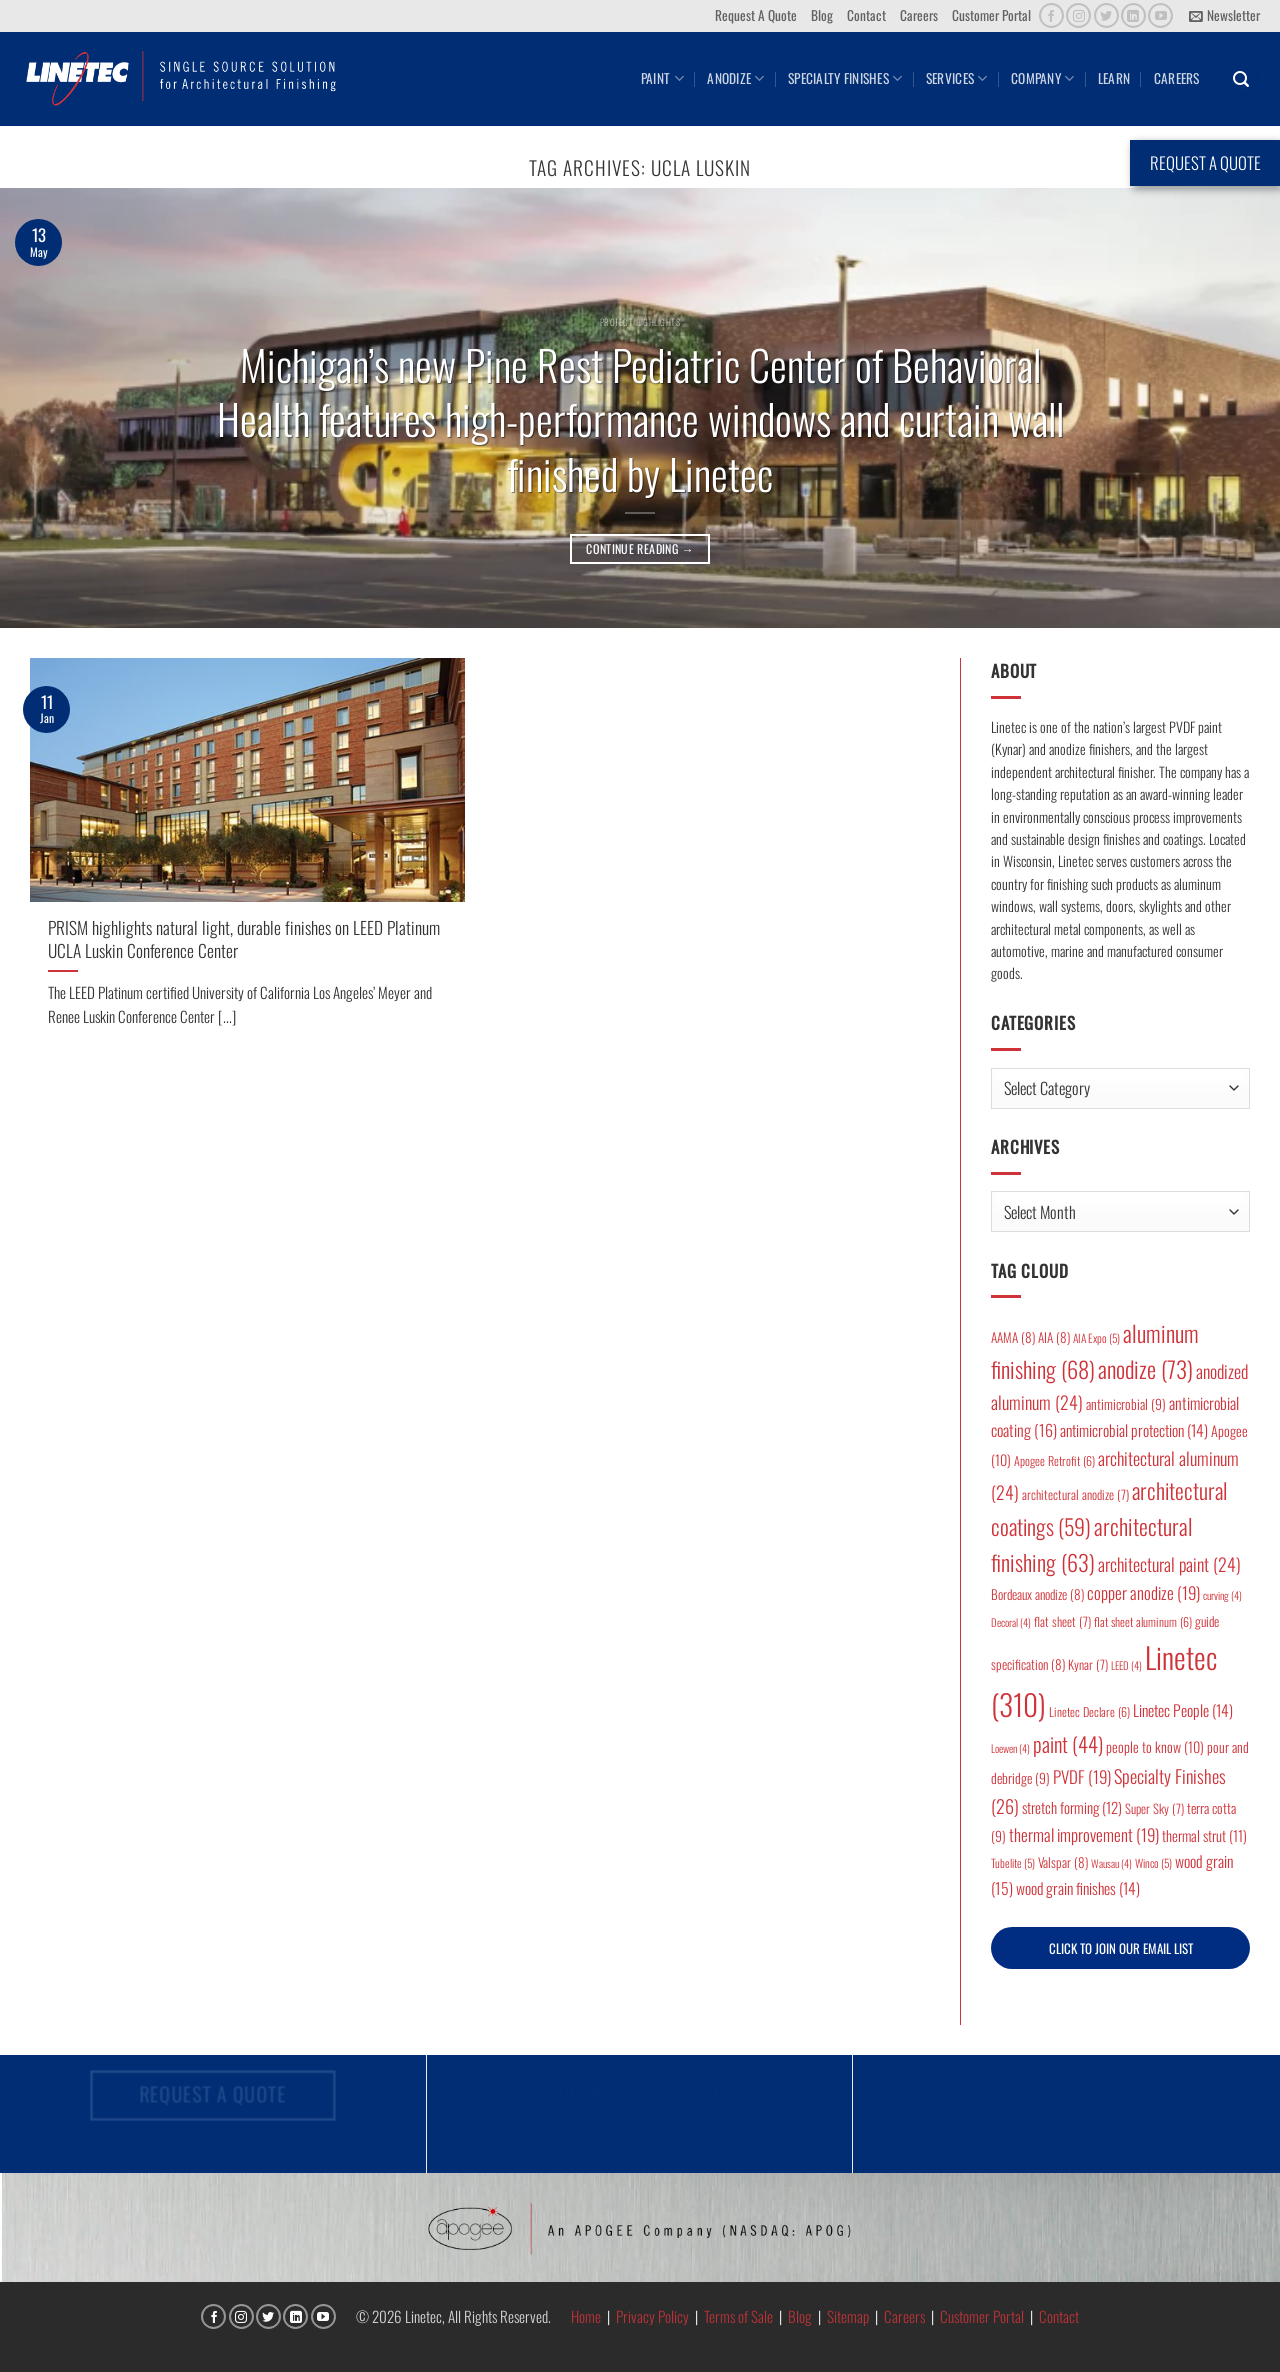 The width and height of the screenshot is (1280, 2372). What do you see at coordinates (652, 2316) in the screenshot?
I see `Privacy Policy` at bounding box center [652, 2316].